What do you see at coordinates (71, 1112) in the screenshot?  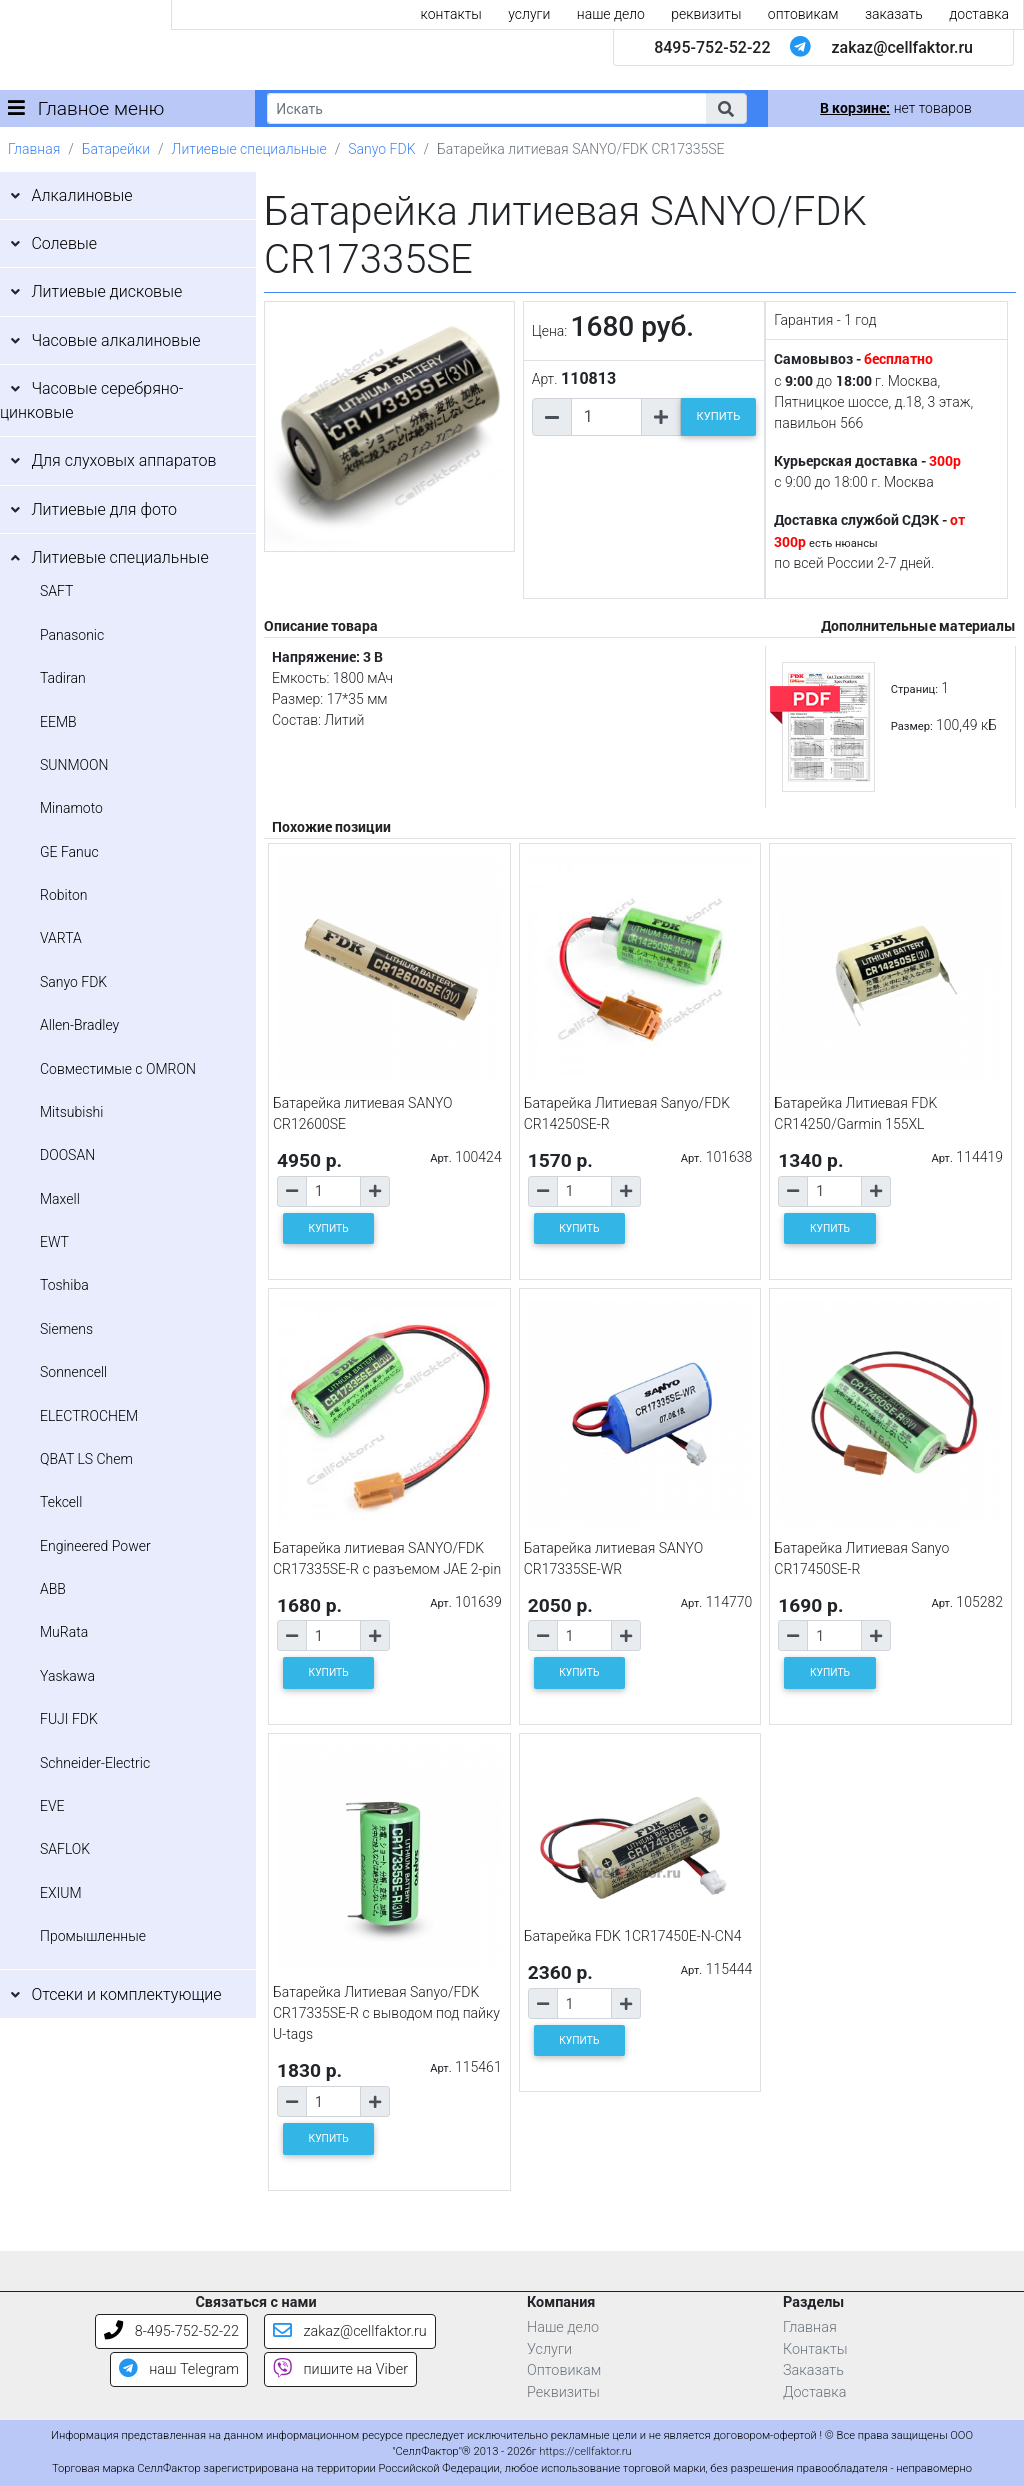 I see `Mitsubishi` at bounding box center [71, 1112].